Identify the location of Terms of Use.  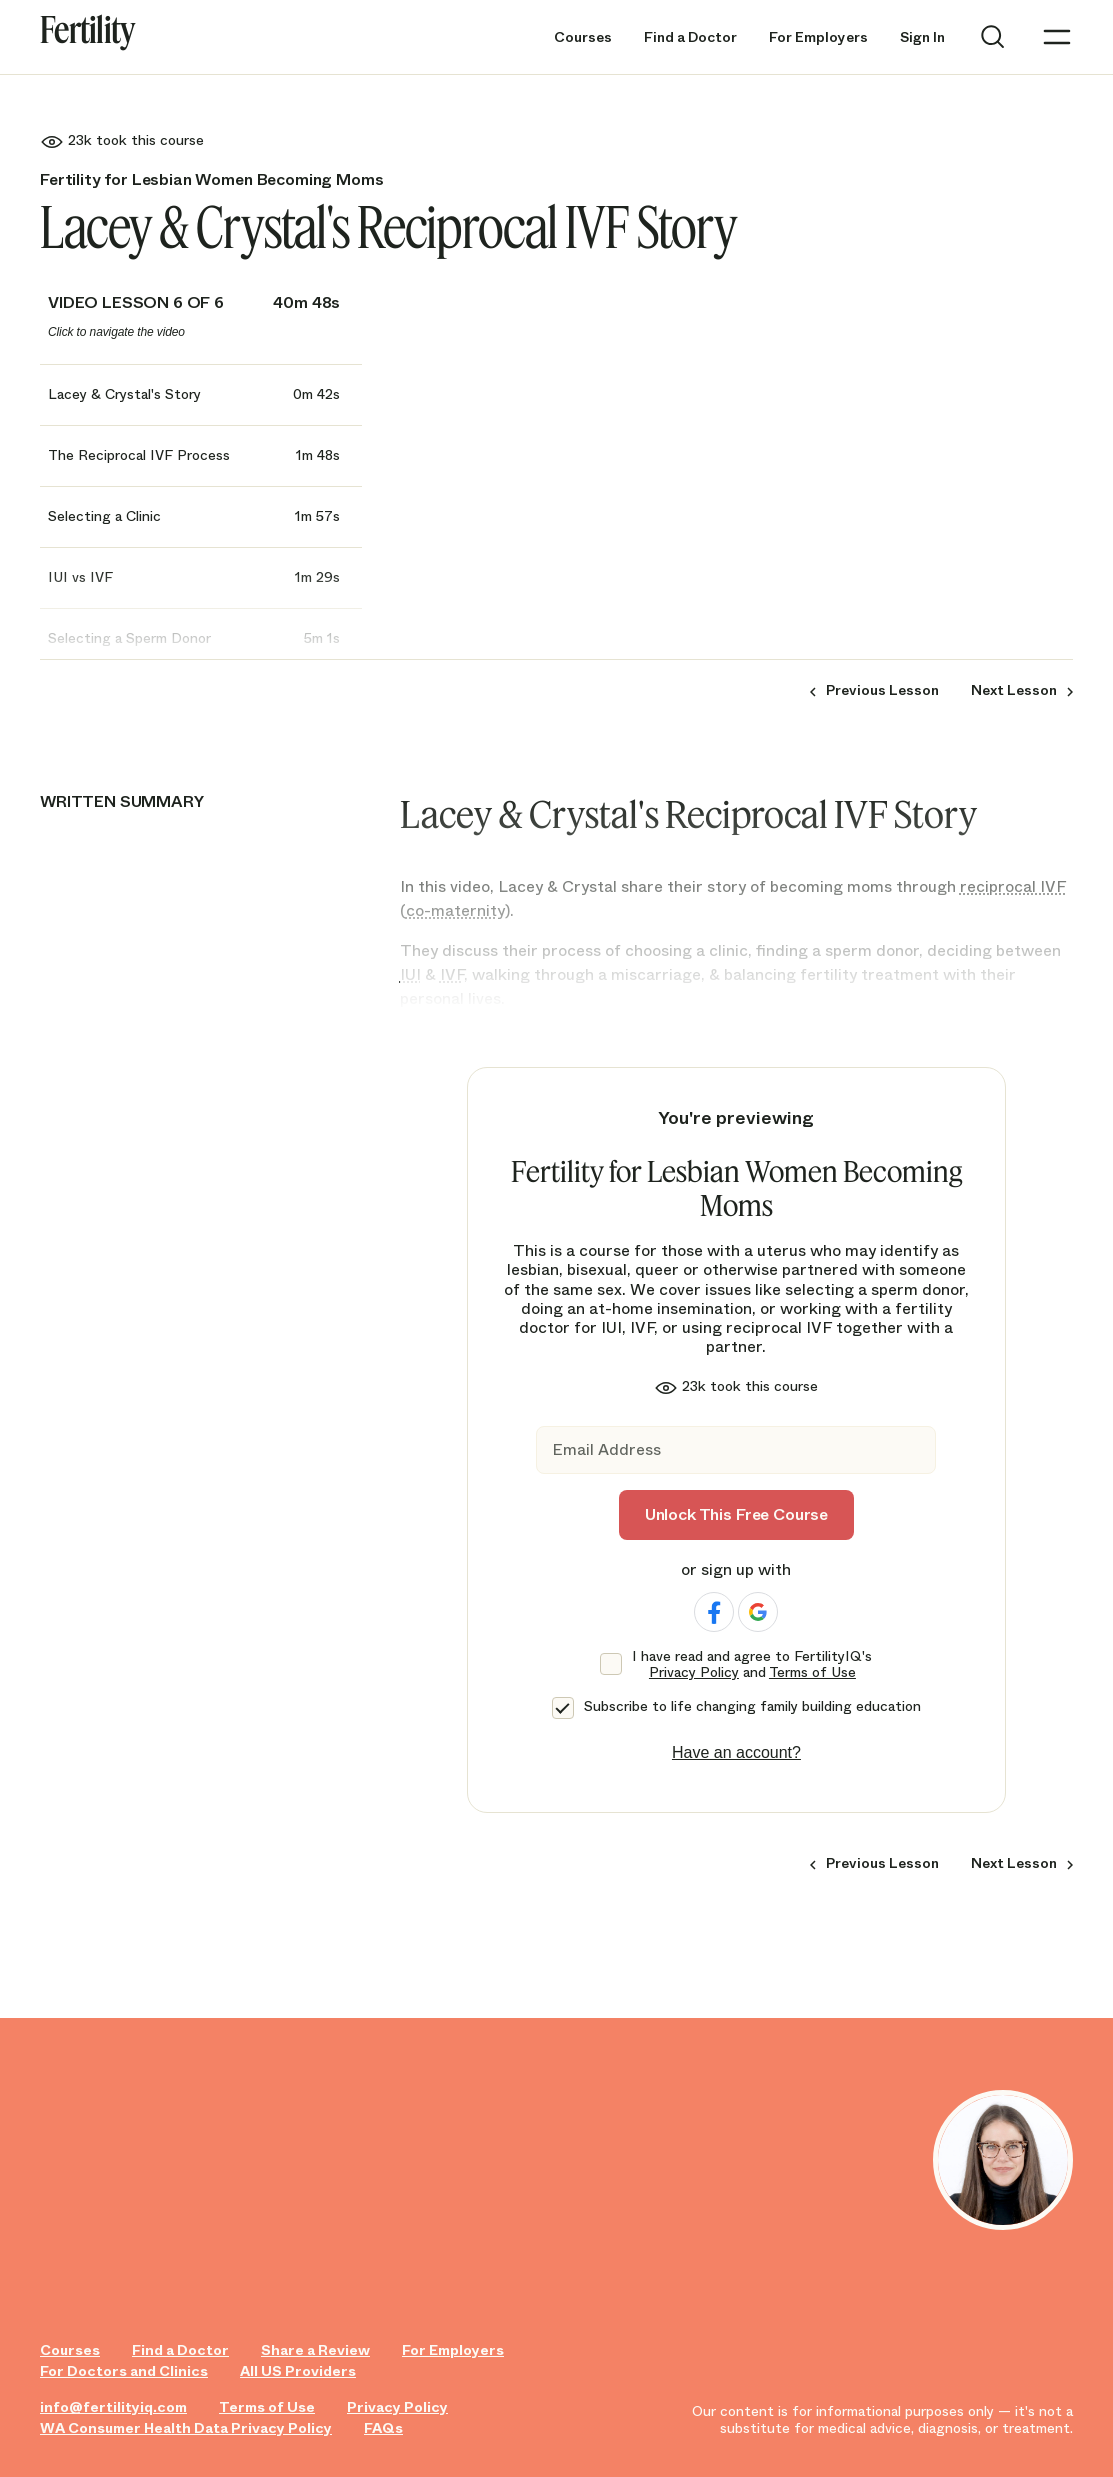
(812, 1672).